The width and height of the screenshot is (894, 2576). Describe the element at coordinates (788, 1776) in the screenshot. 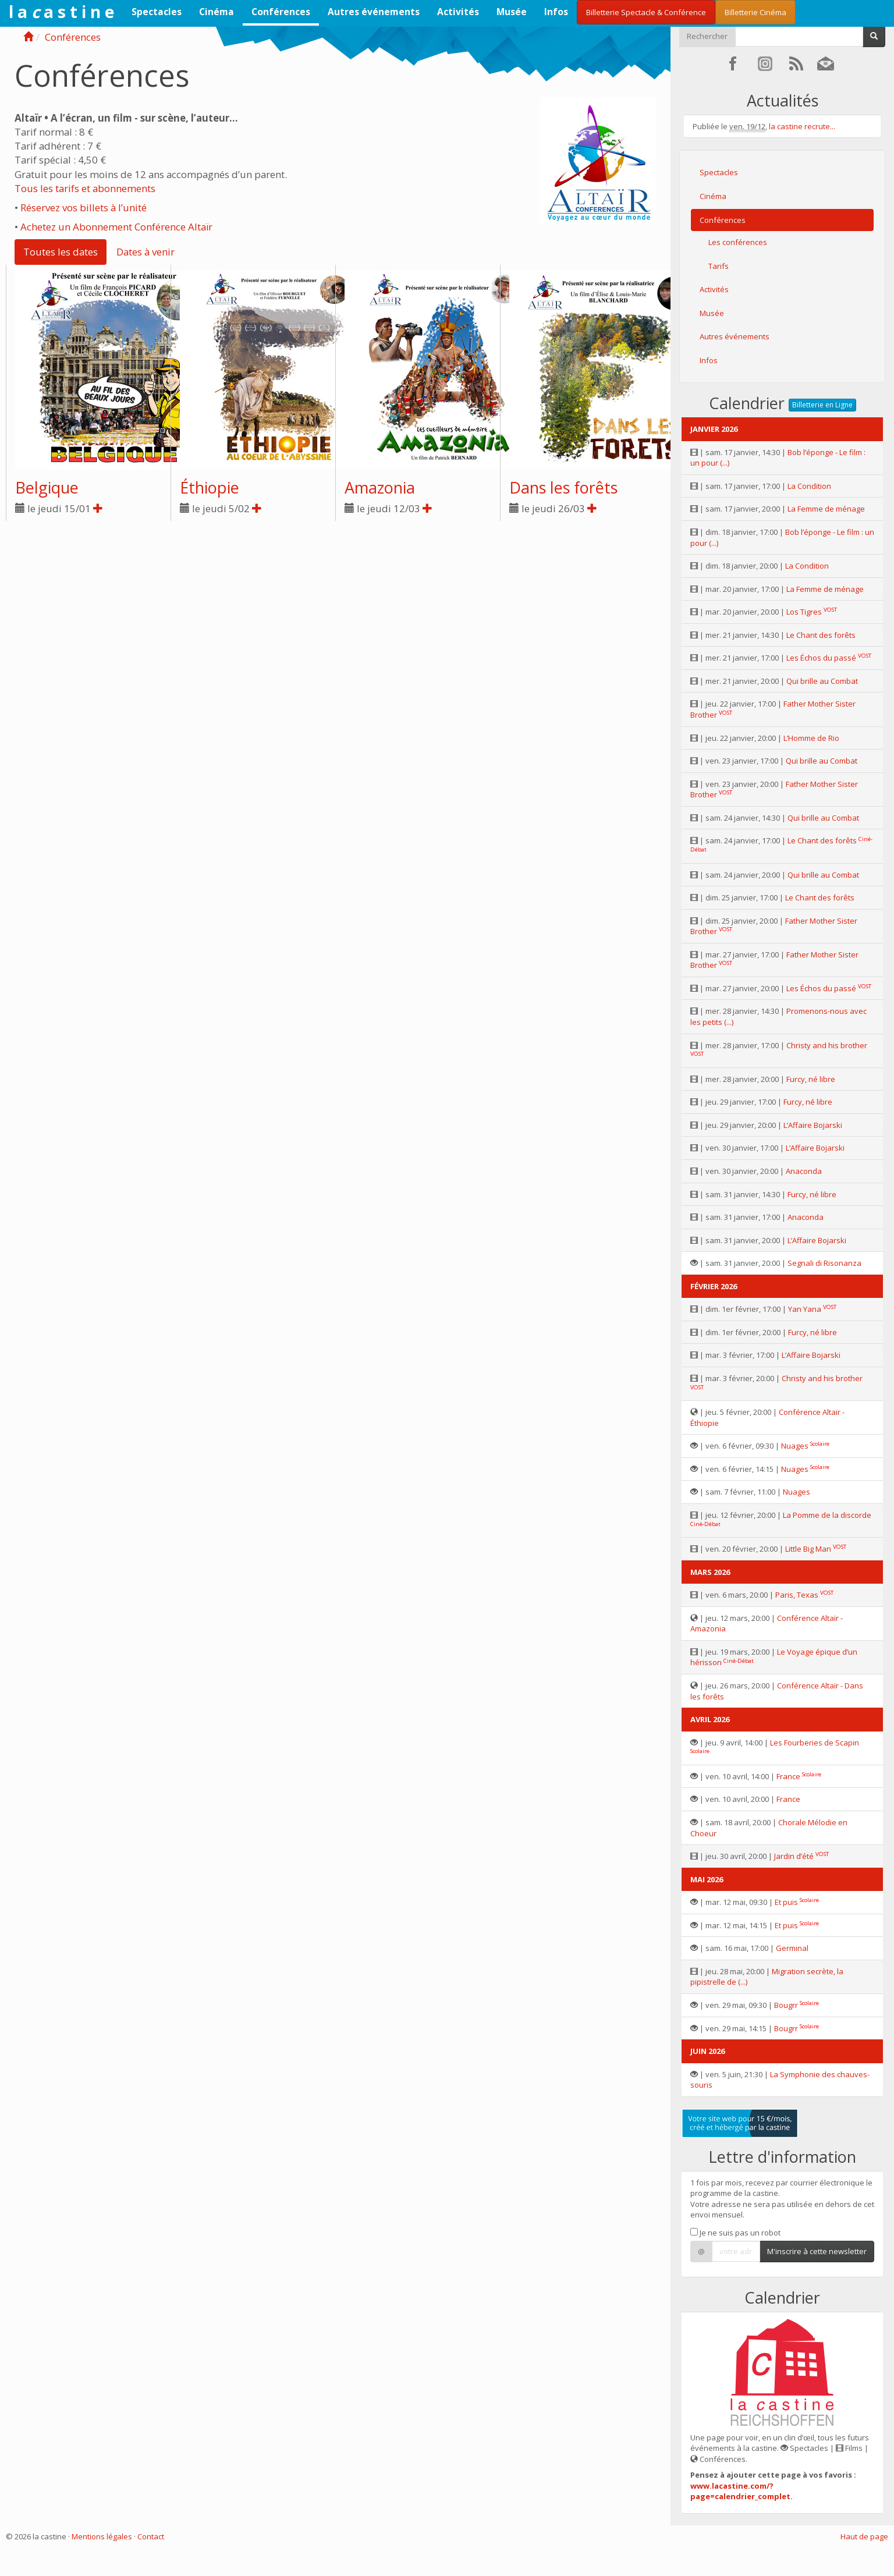

I see `France` at that location.